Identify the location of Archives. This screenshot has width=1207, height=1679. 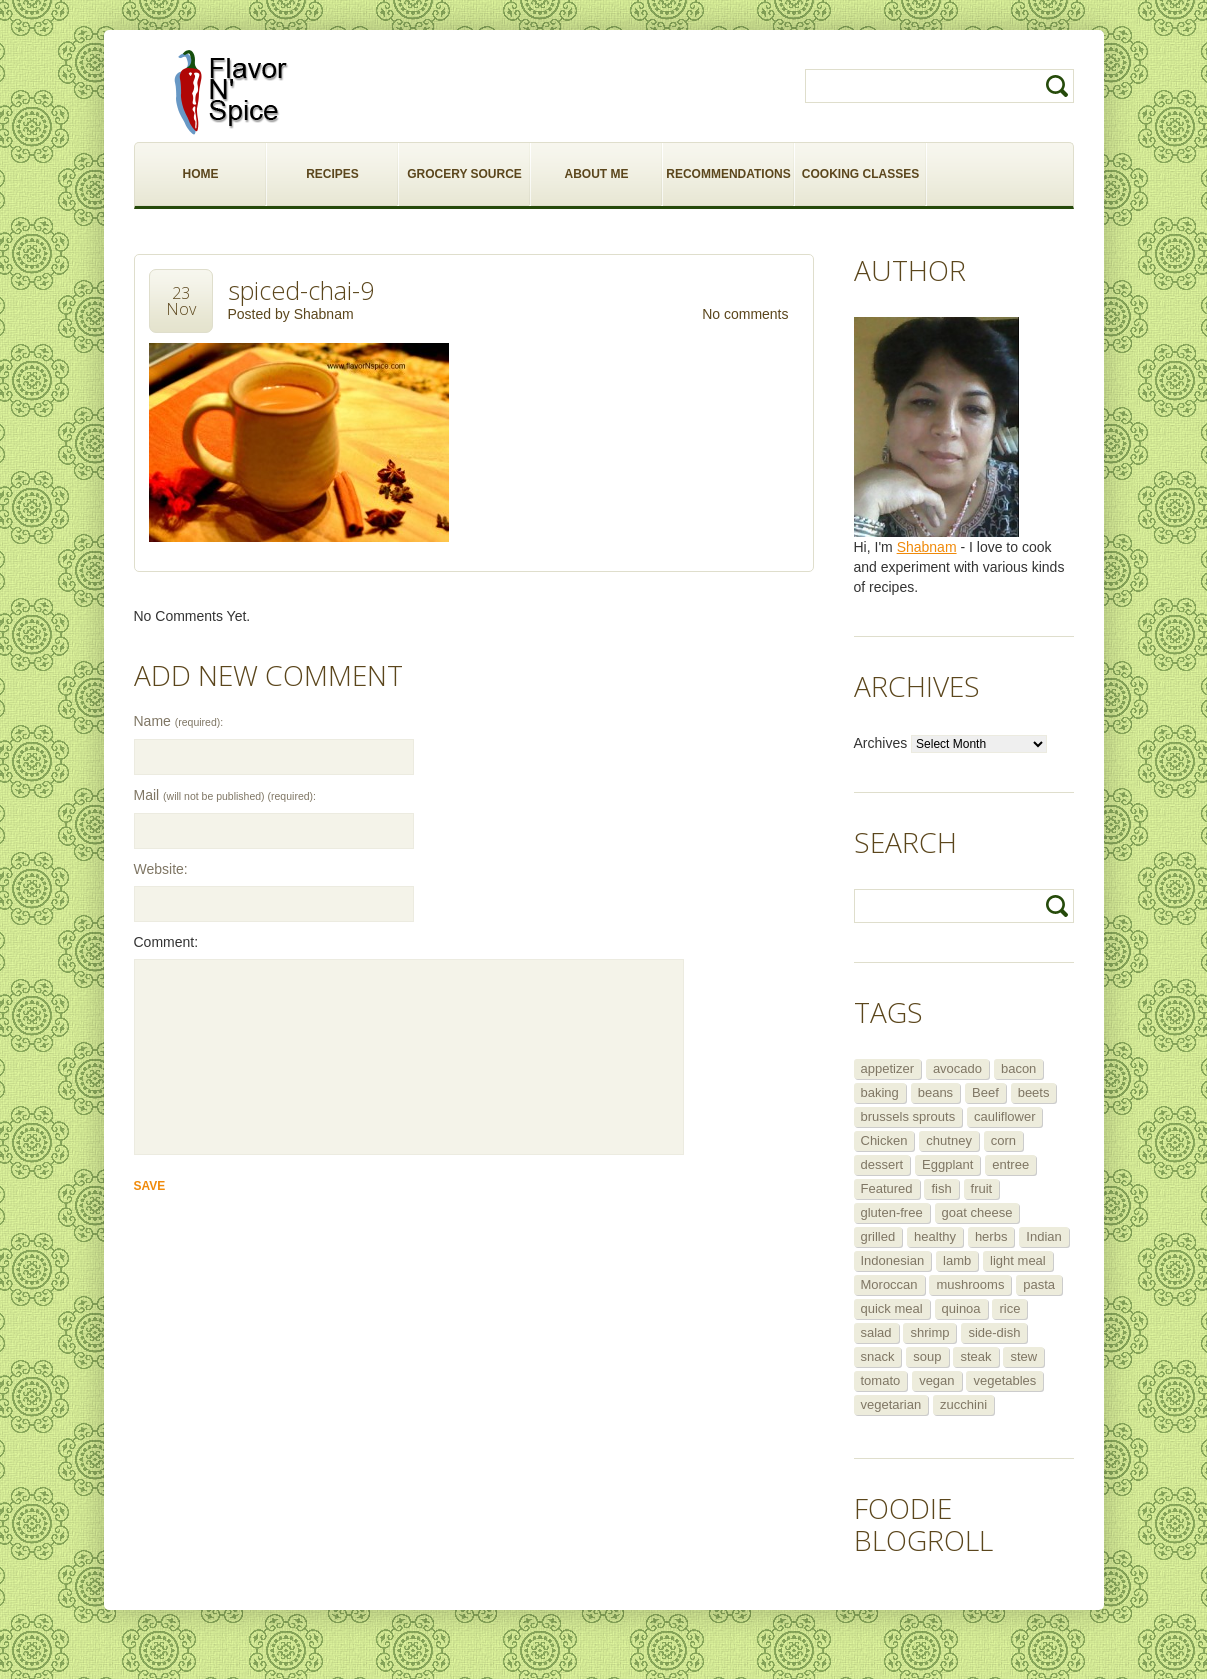
(881, 743).